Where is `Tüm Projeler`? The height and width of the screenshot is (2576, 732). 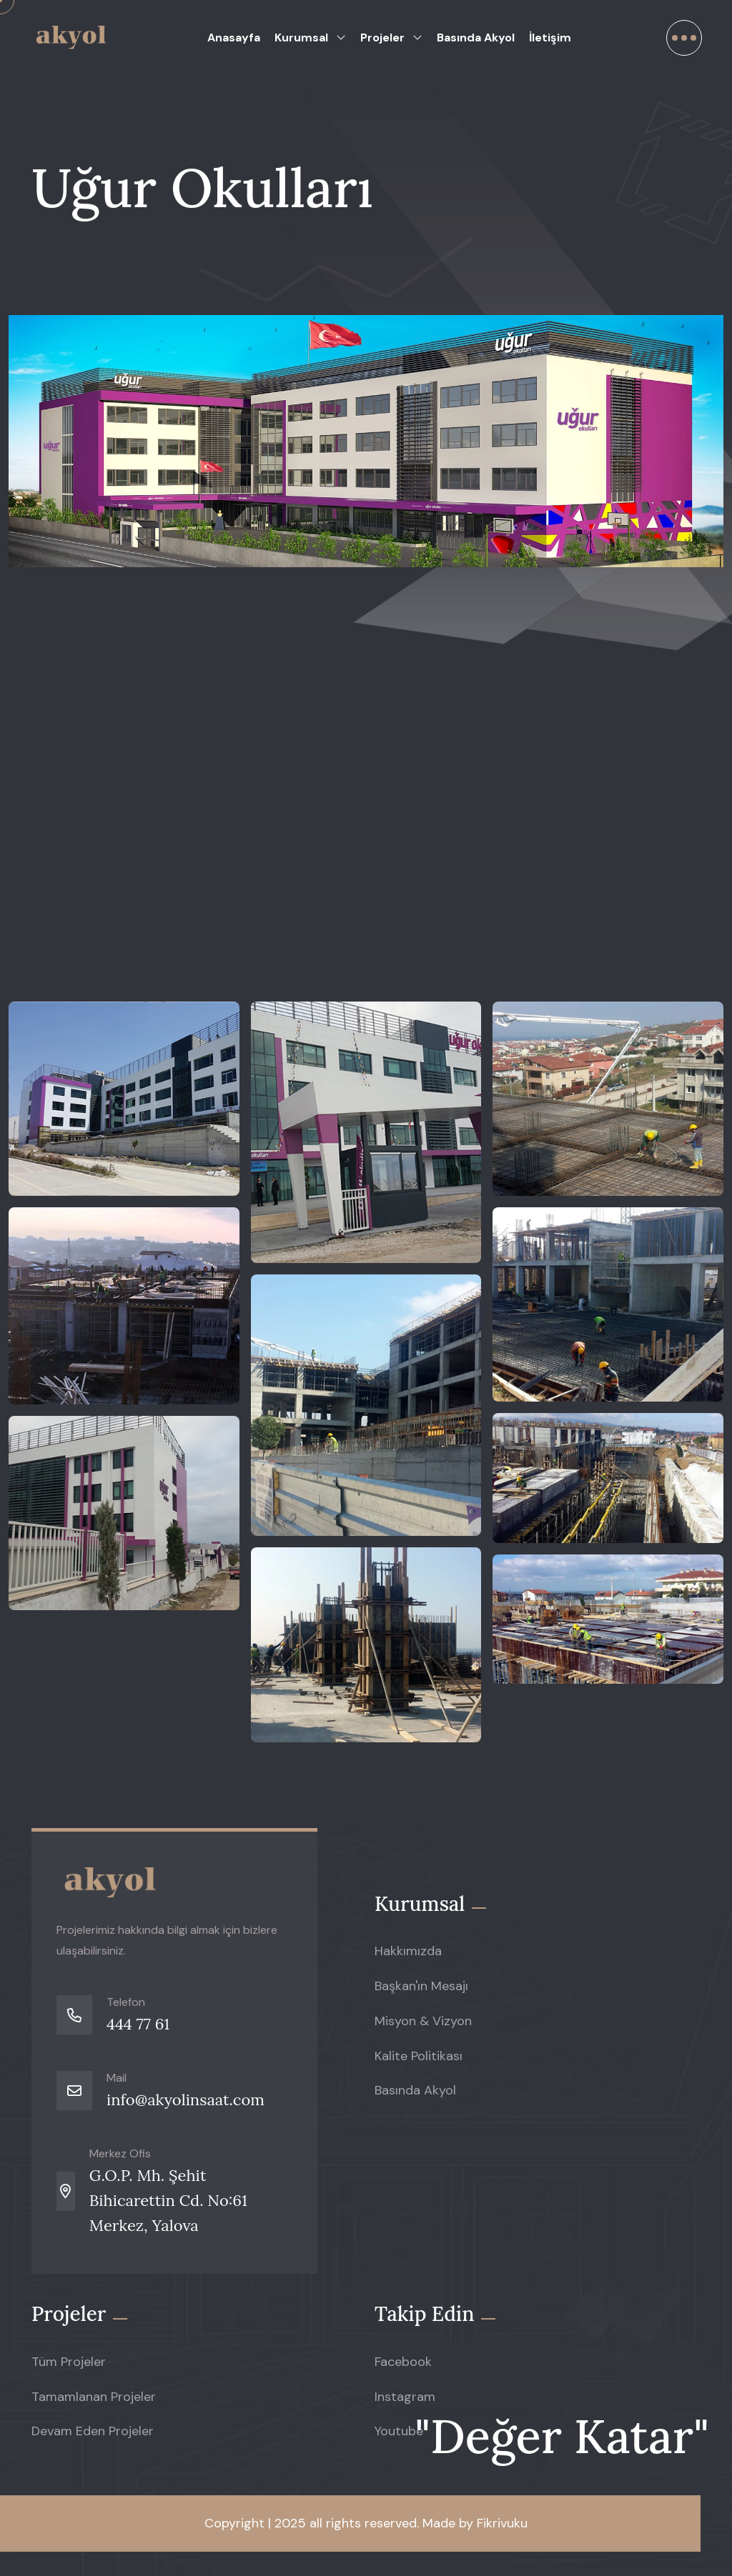 Tüm Projeler is located at coordinates (68, 2361).